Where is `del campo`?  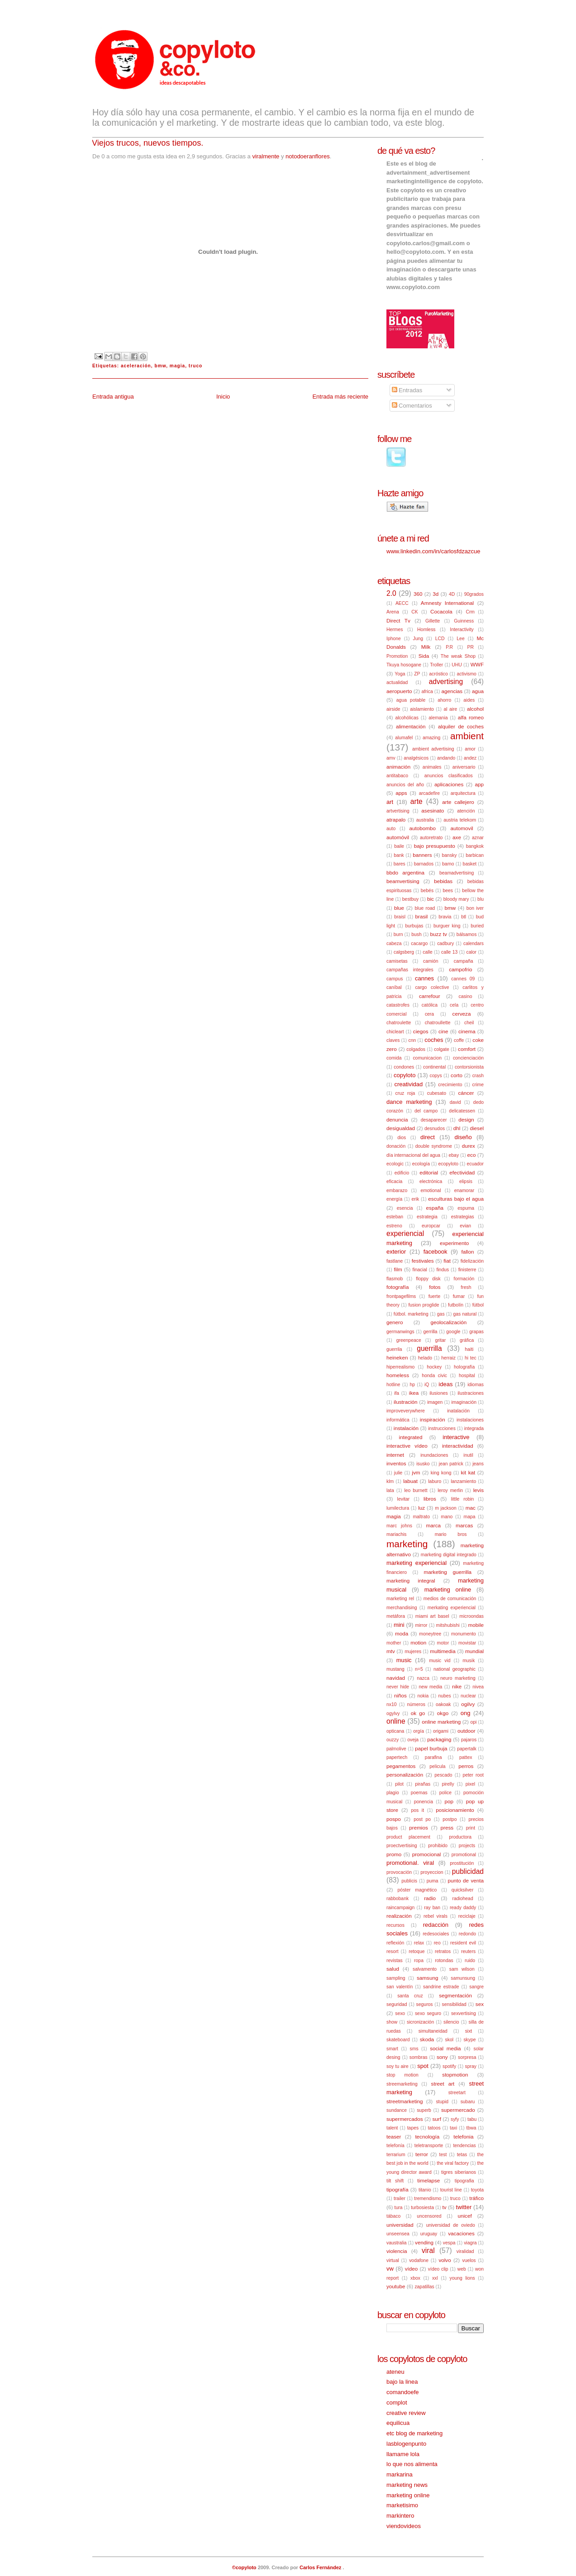 del campo is located at coordinates (426, 1110).